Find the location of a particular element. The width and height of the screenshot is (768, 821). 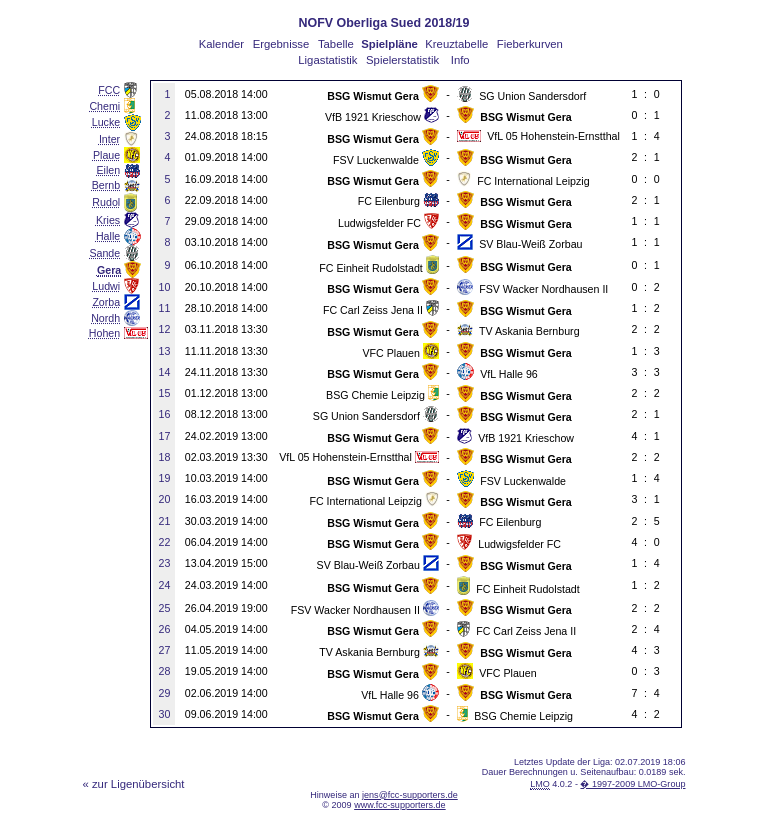

22 is located at coordinates (165, 542).